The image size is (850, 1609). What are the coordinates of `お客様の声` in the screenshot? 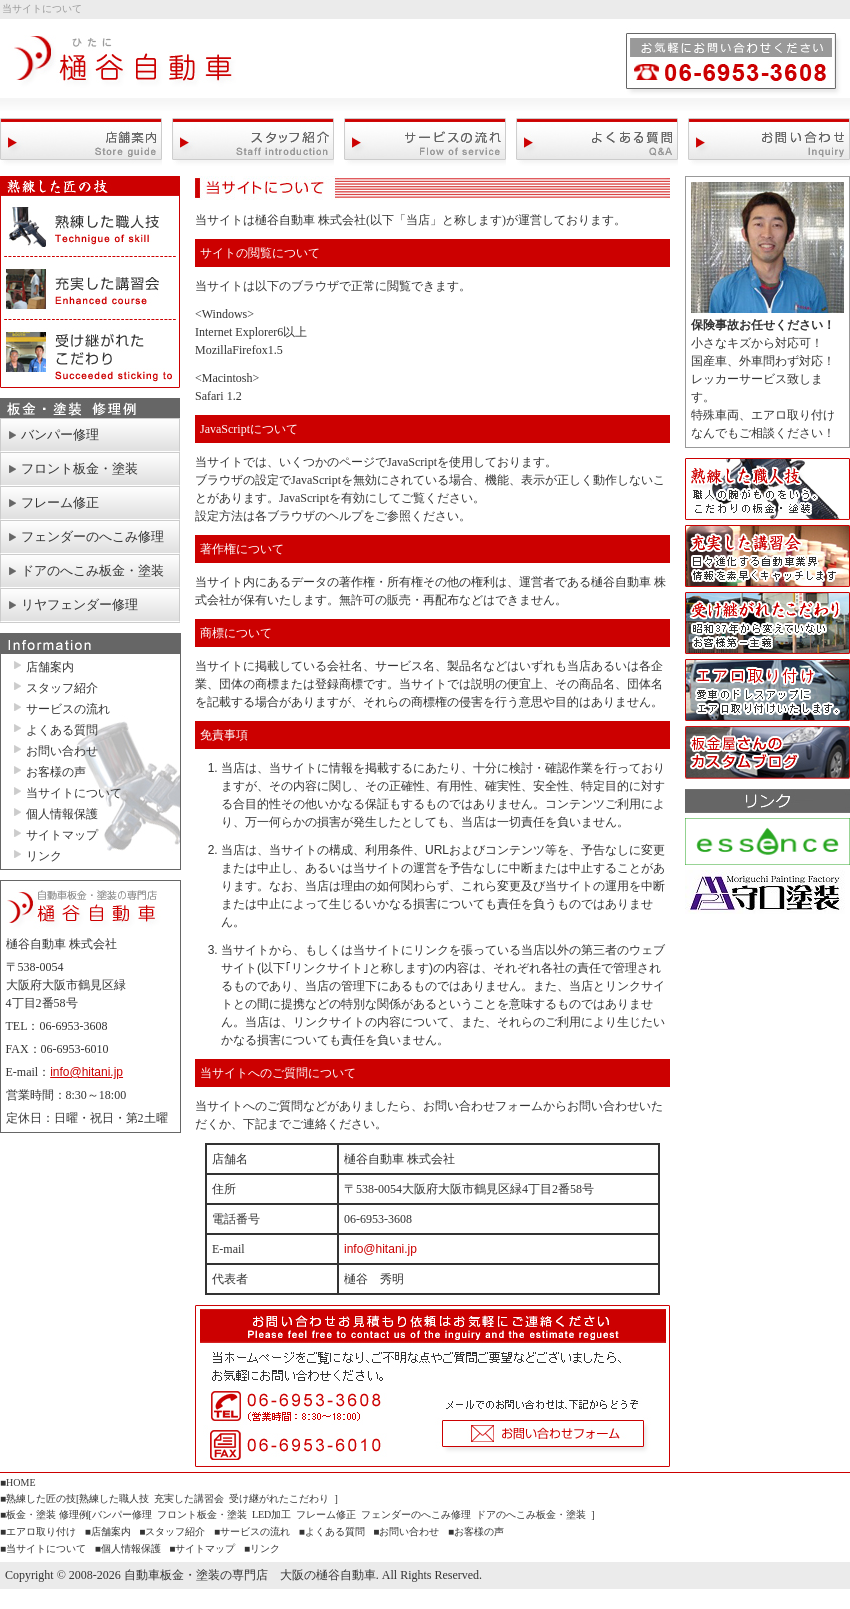 It's located at (56, 772).